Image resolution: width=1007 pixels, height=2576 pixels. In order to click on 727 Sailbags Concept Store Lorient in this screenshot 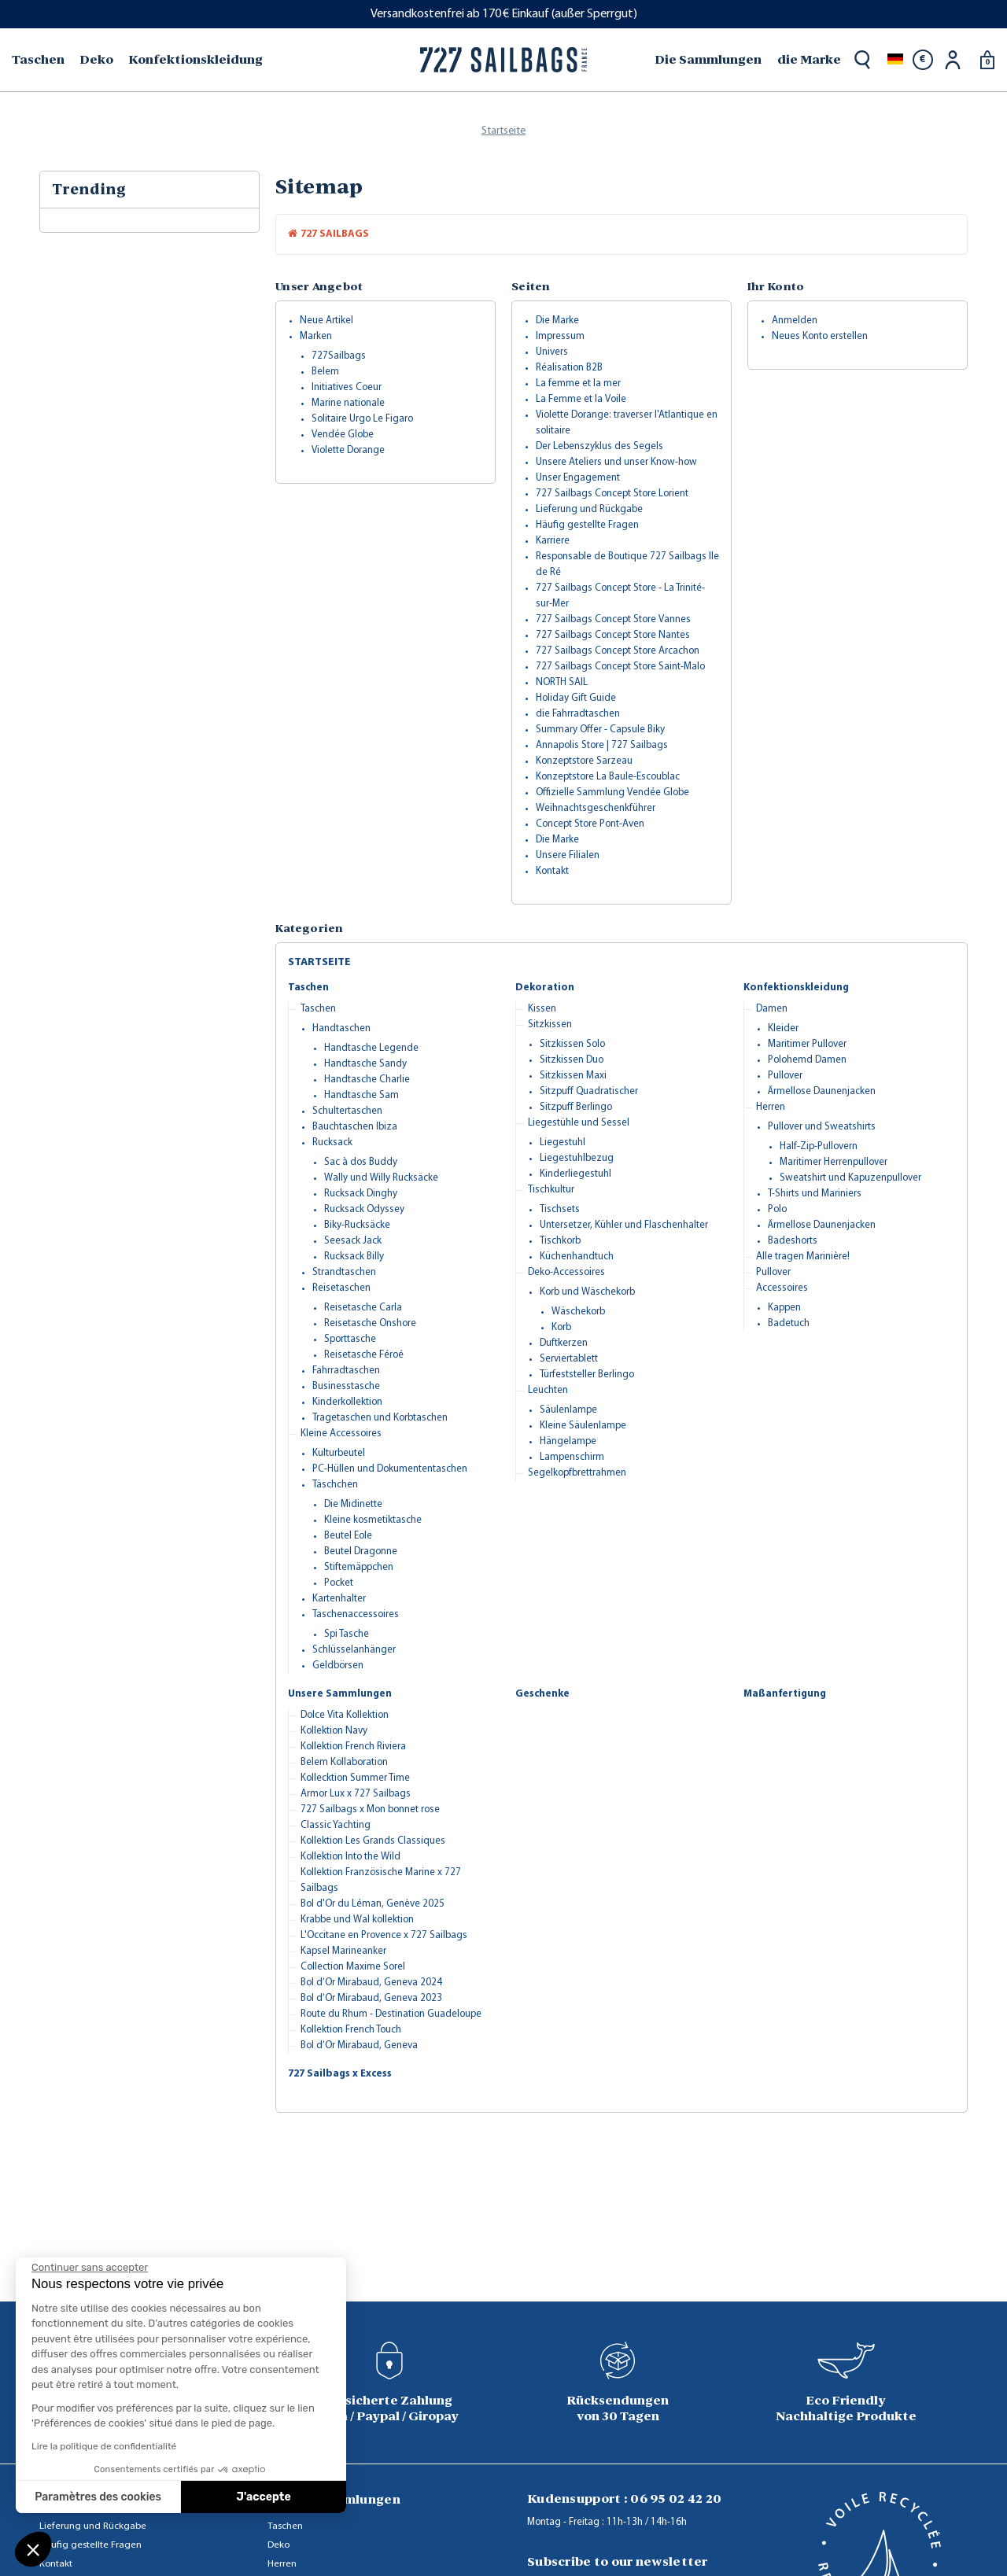, I will do `click(612, 493)`.